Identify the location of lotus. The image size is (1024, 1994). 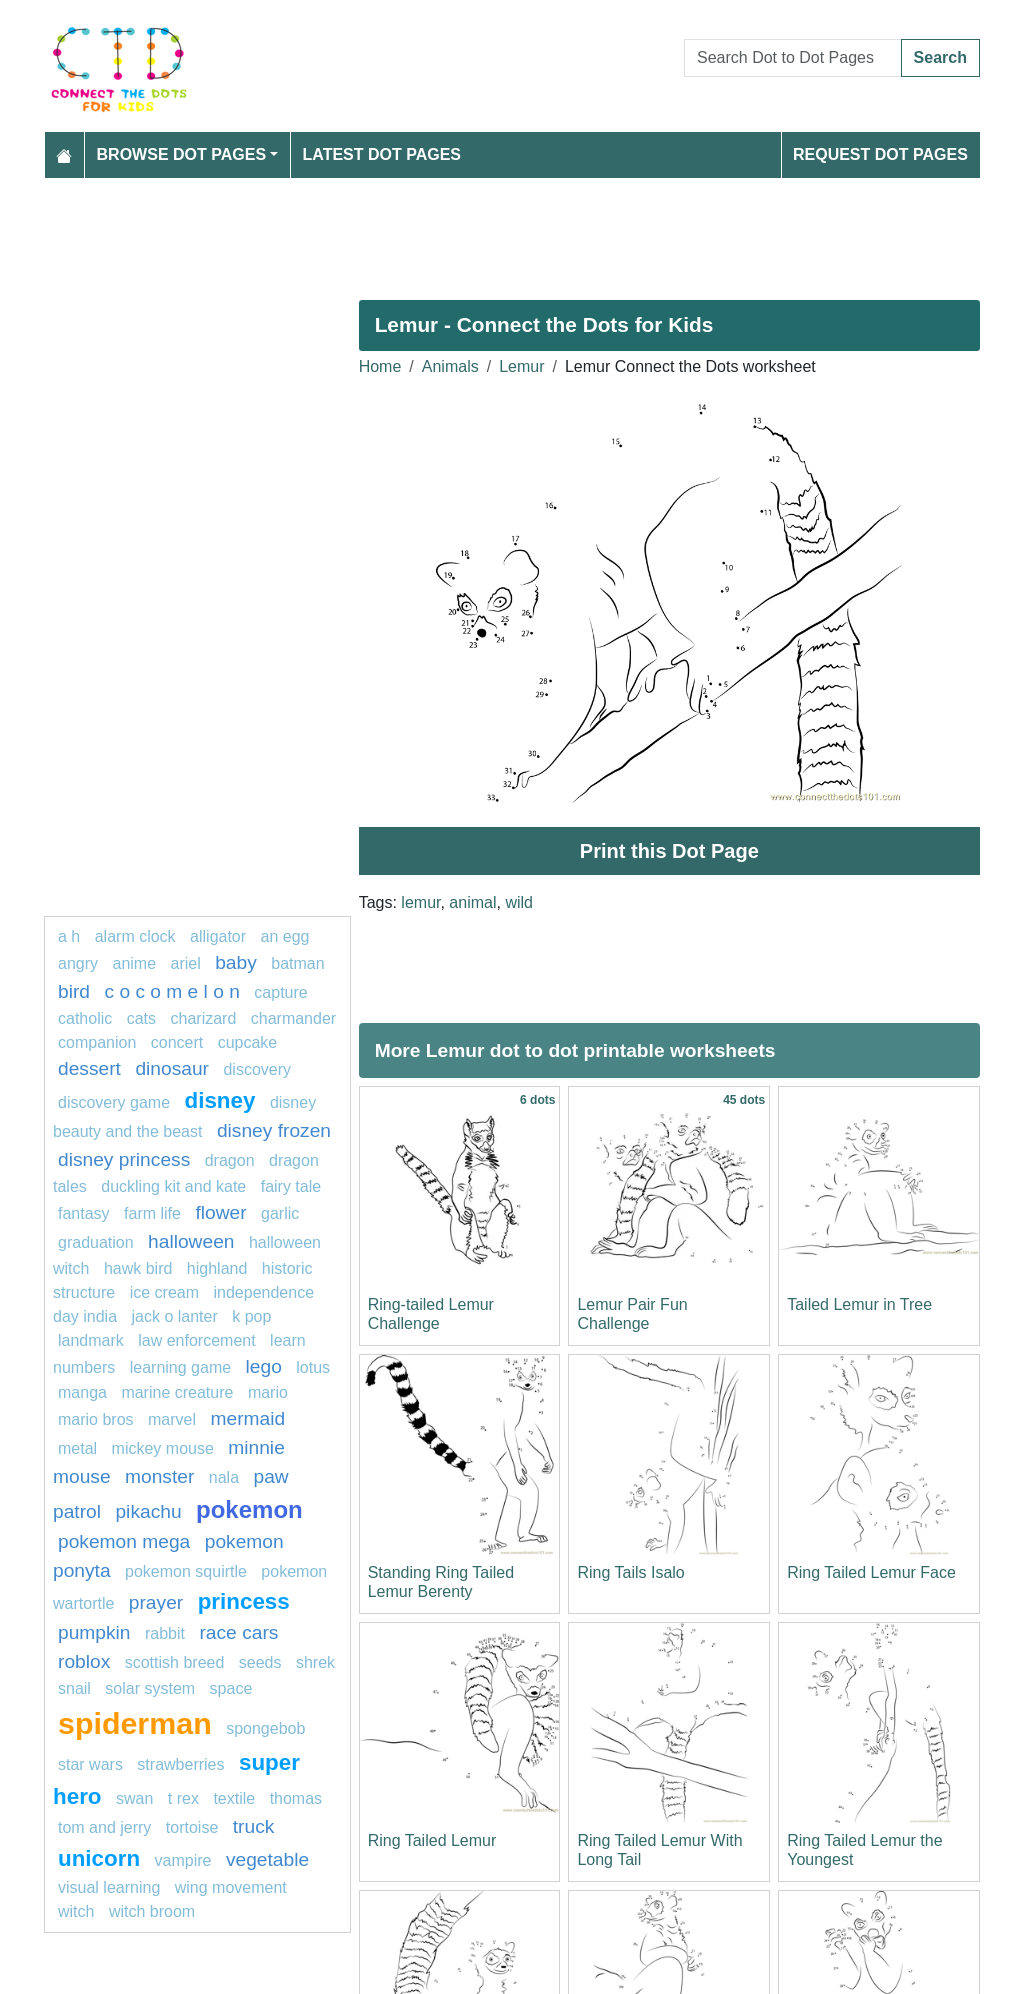
(313, 1367).